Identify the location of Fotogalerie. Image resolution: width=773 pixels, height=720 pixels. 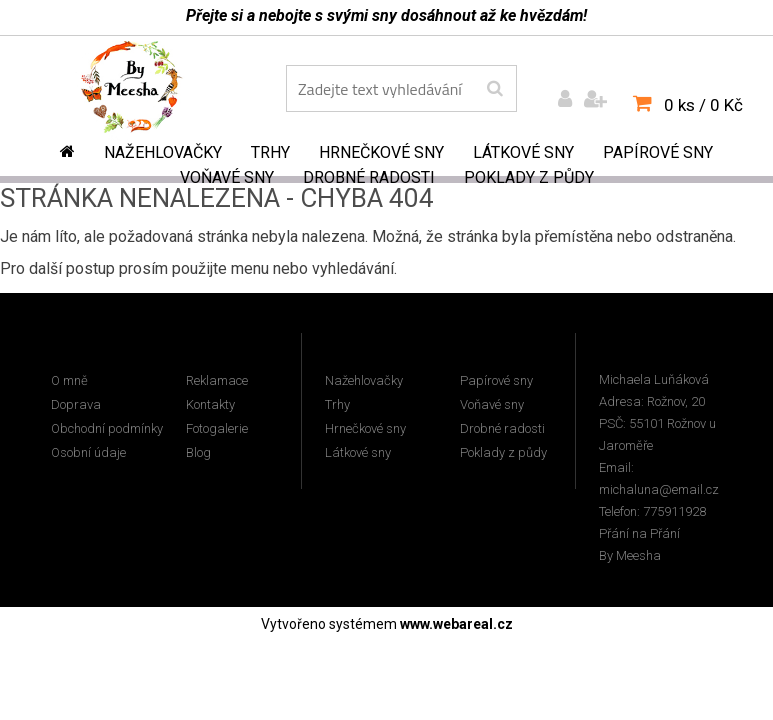
(217, 428).